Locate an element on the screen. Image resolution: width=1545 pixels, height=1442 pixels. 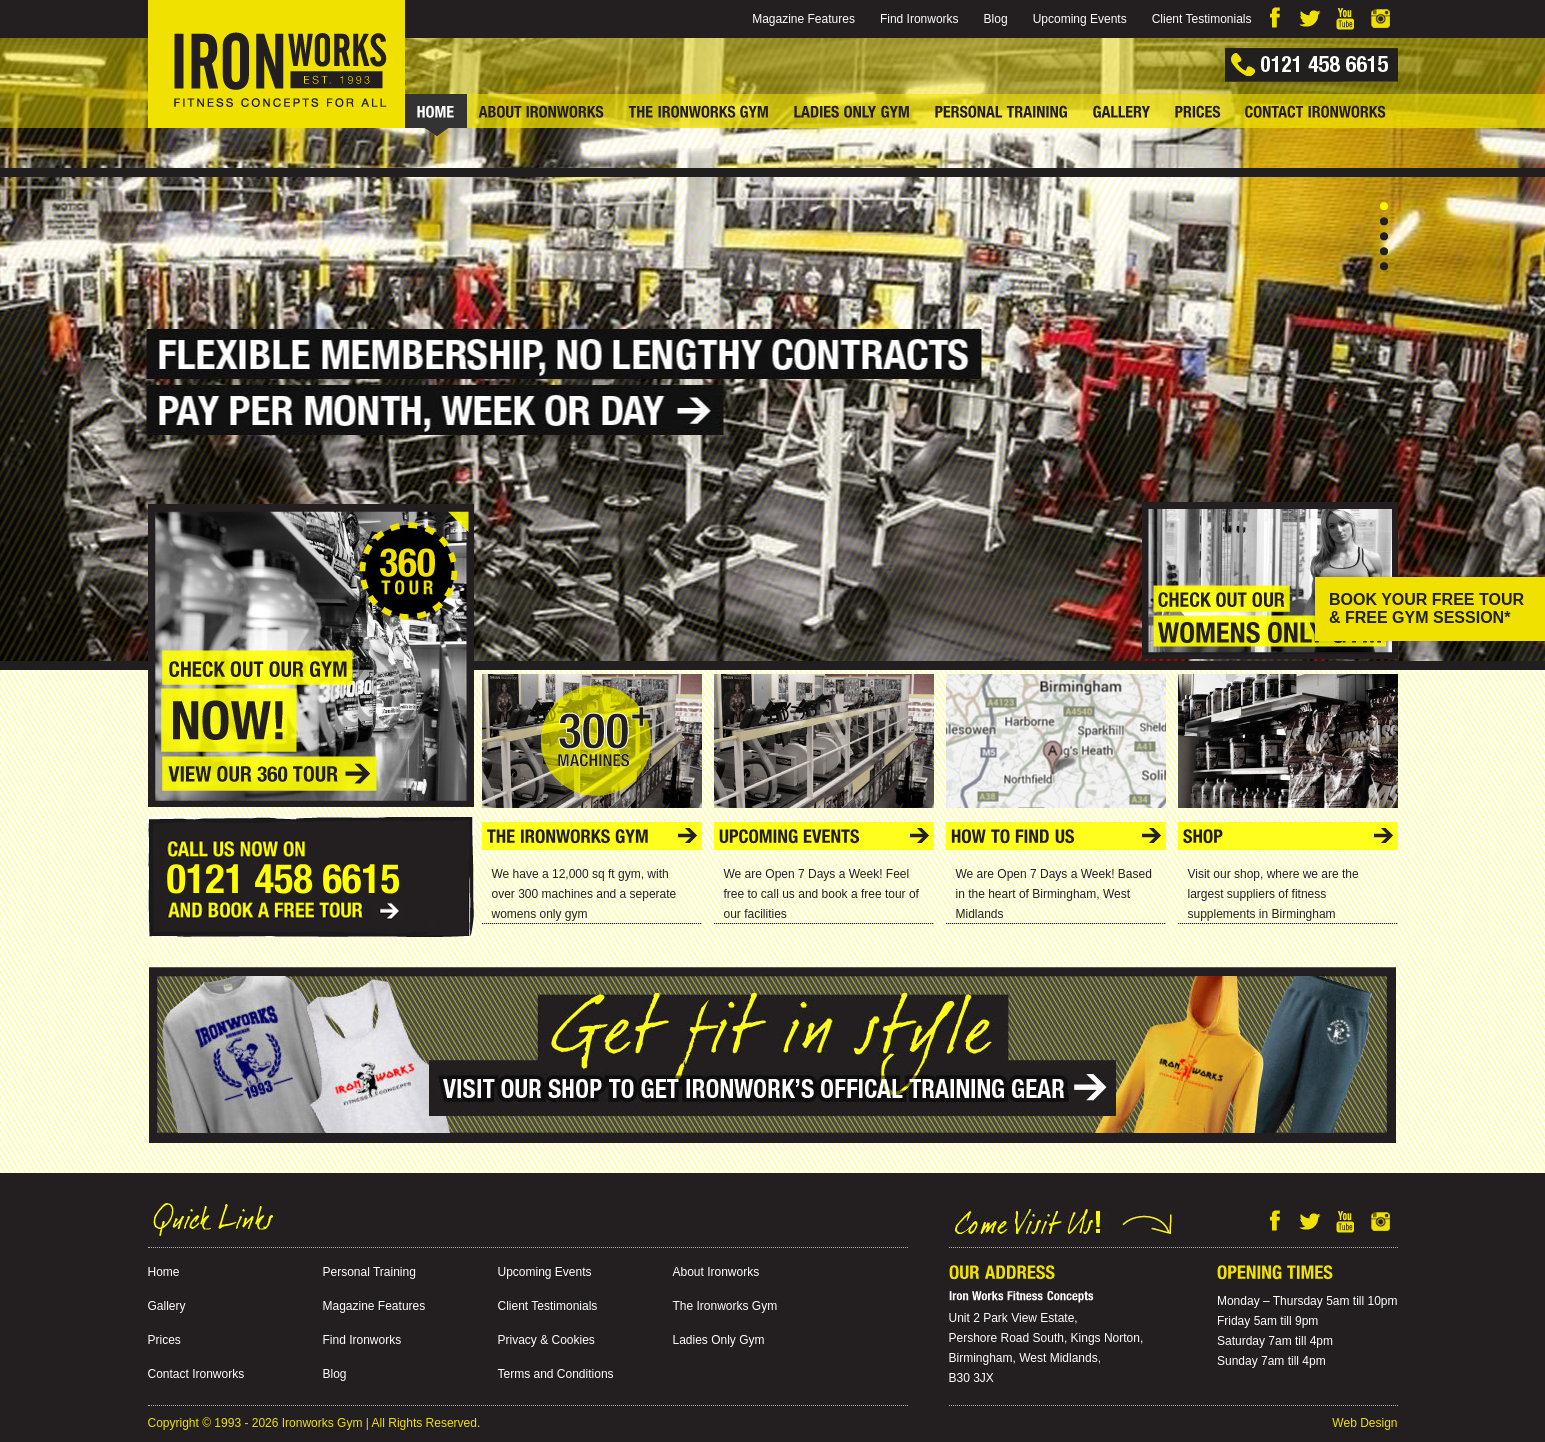
Blog is located at coordinates (996, 19).